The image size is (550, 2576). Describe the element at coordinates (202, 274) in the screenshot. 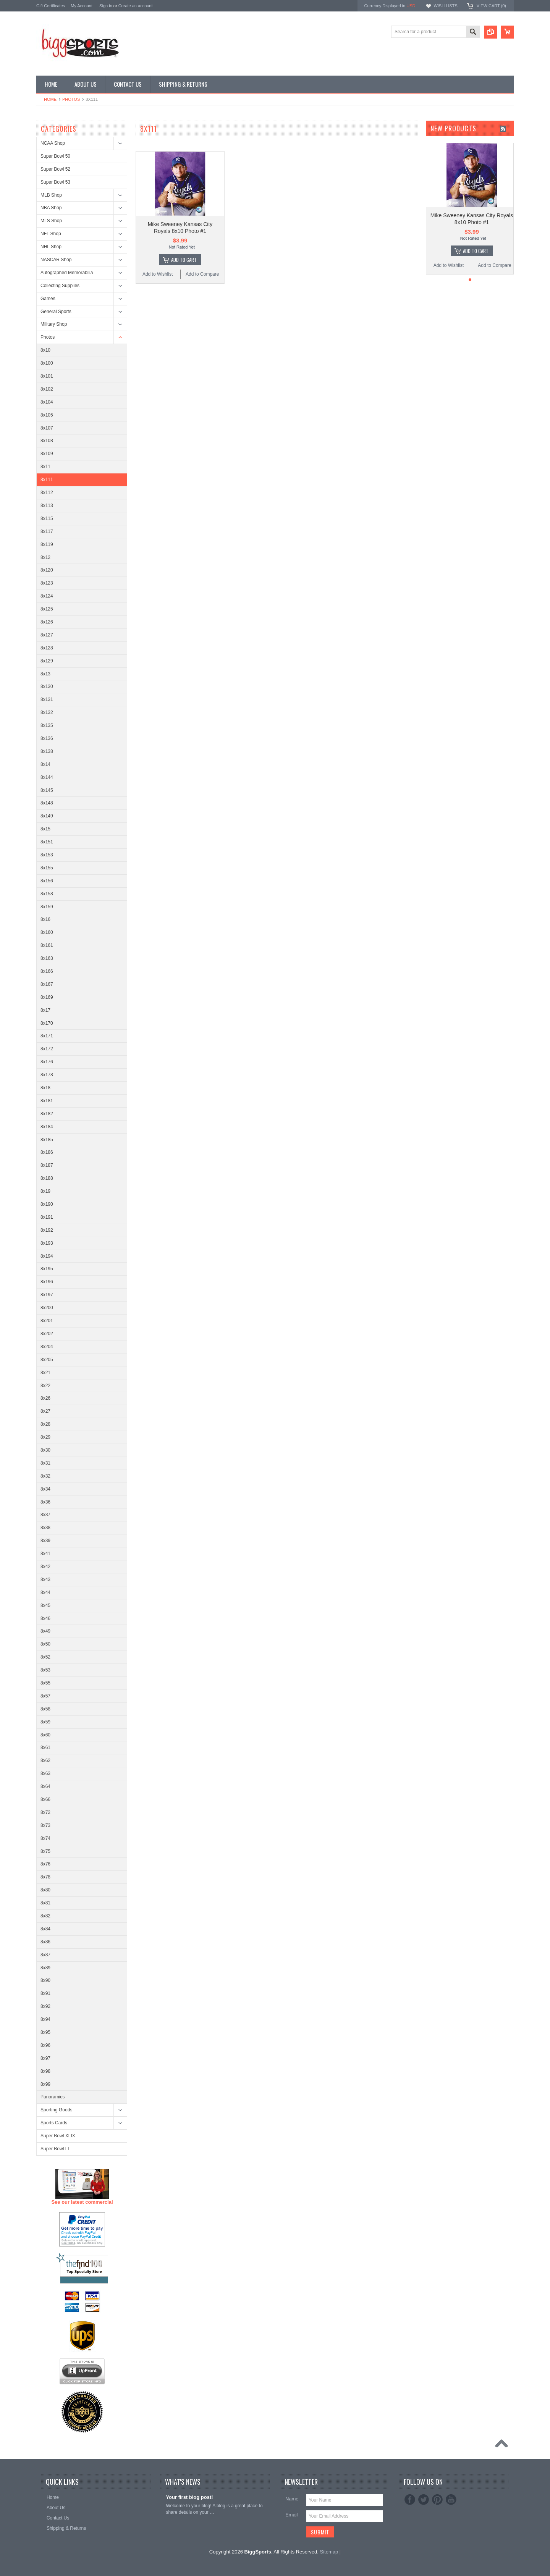

I see `Add to Compare` at that location.